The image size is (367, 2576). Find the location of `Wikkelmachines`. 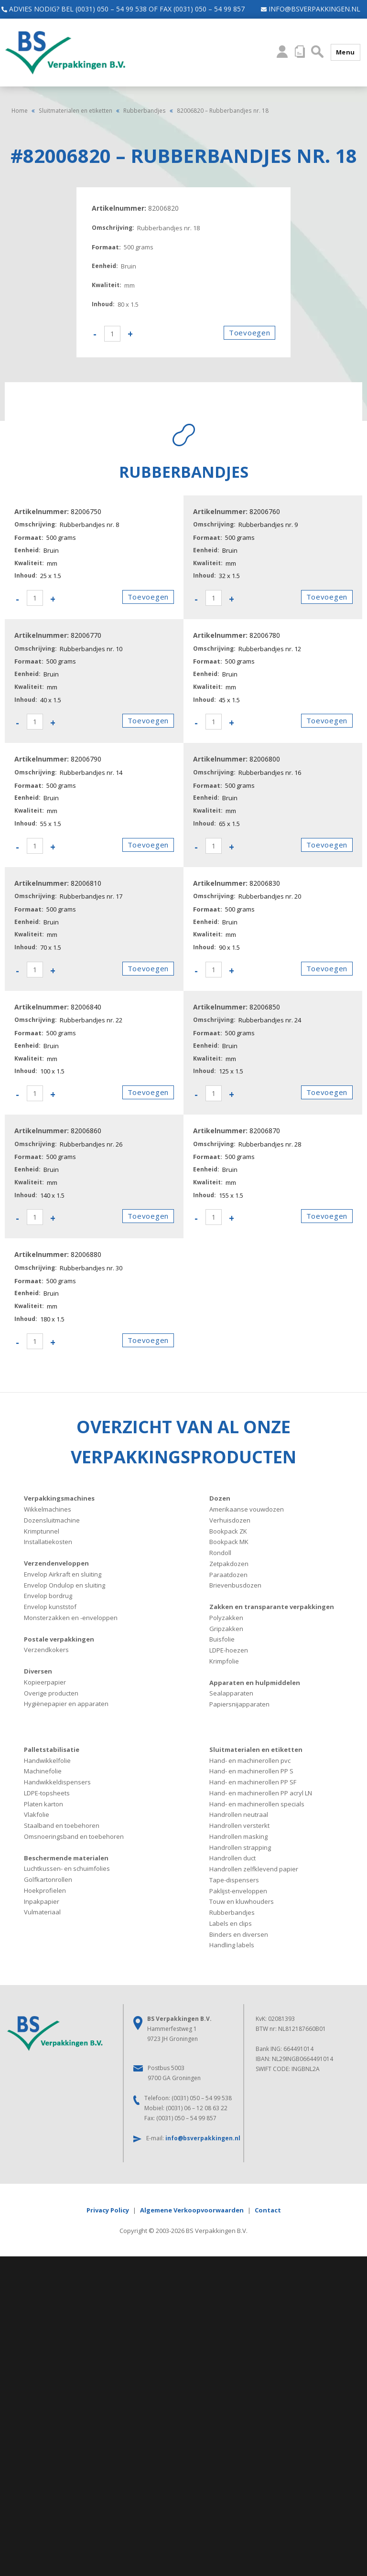

Wikkelmachines is located at coordinates (47, 1509).